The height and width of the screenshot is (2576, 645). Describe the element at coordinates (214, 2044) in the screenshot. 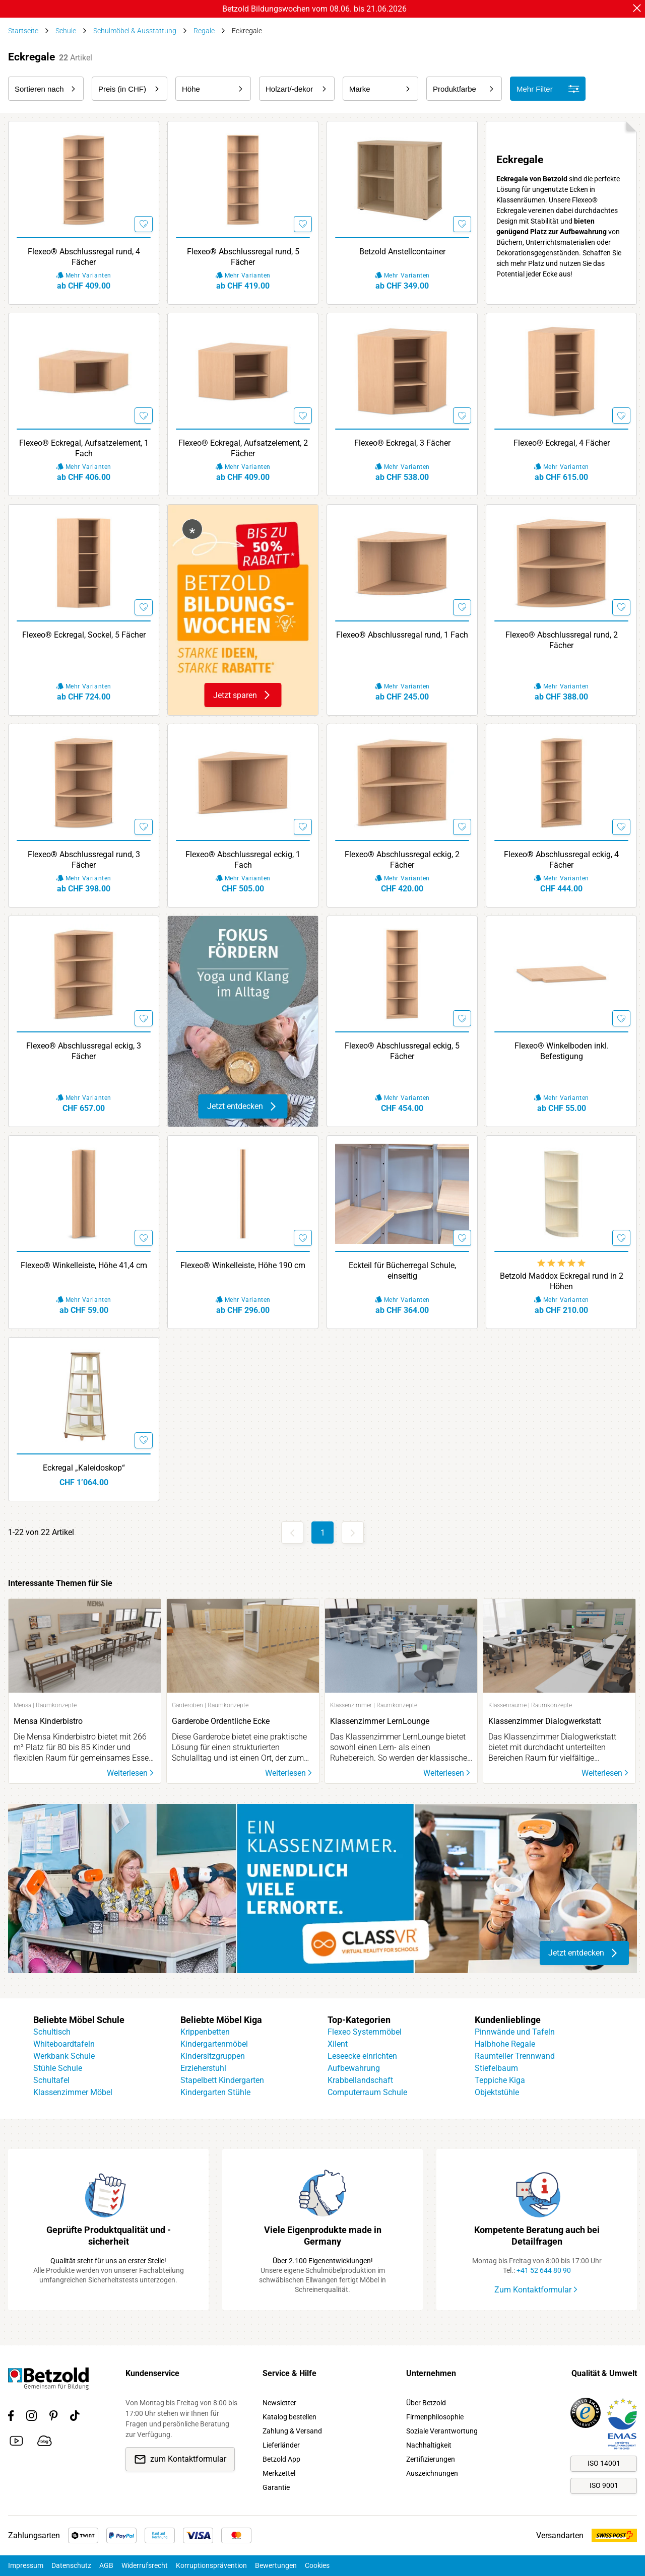

I see `Kindergartenmöbel` at that location.